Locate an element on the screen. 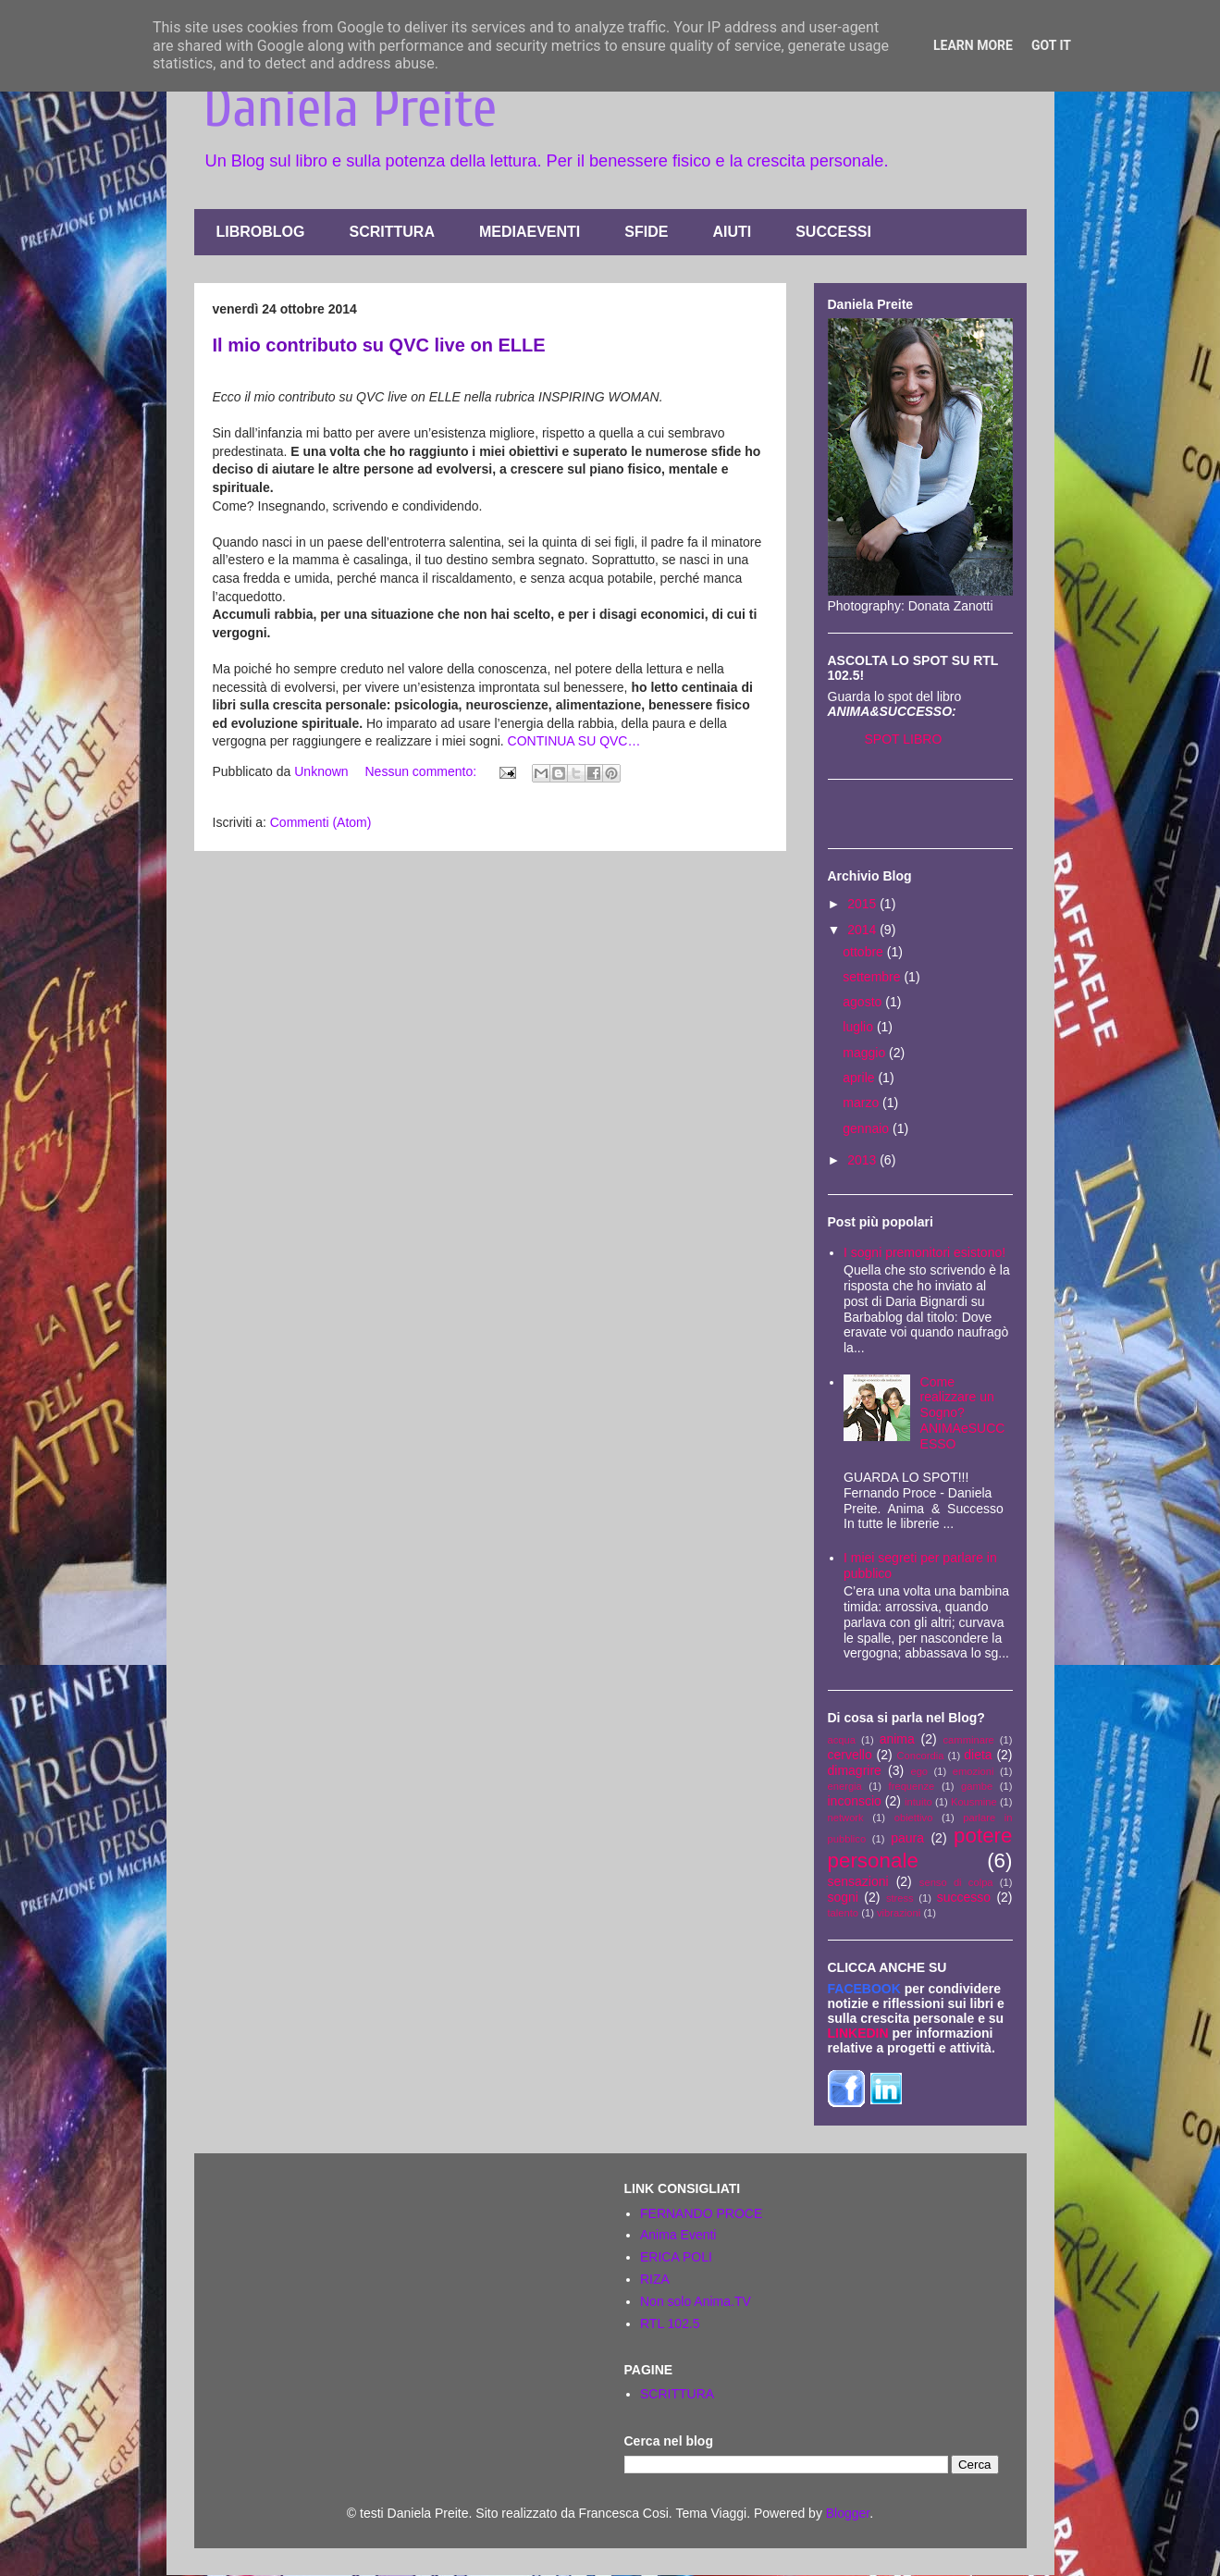 Image resolution: width=1220 pixels, height=2576 pixels. SUCCESSI is located at coordinates (833, 232).